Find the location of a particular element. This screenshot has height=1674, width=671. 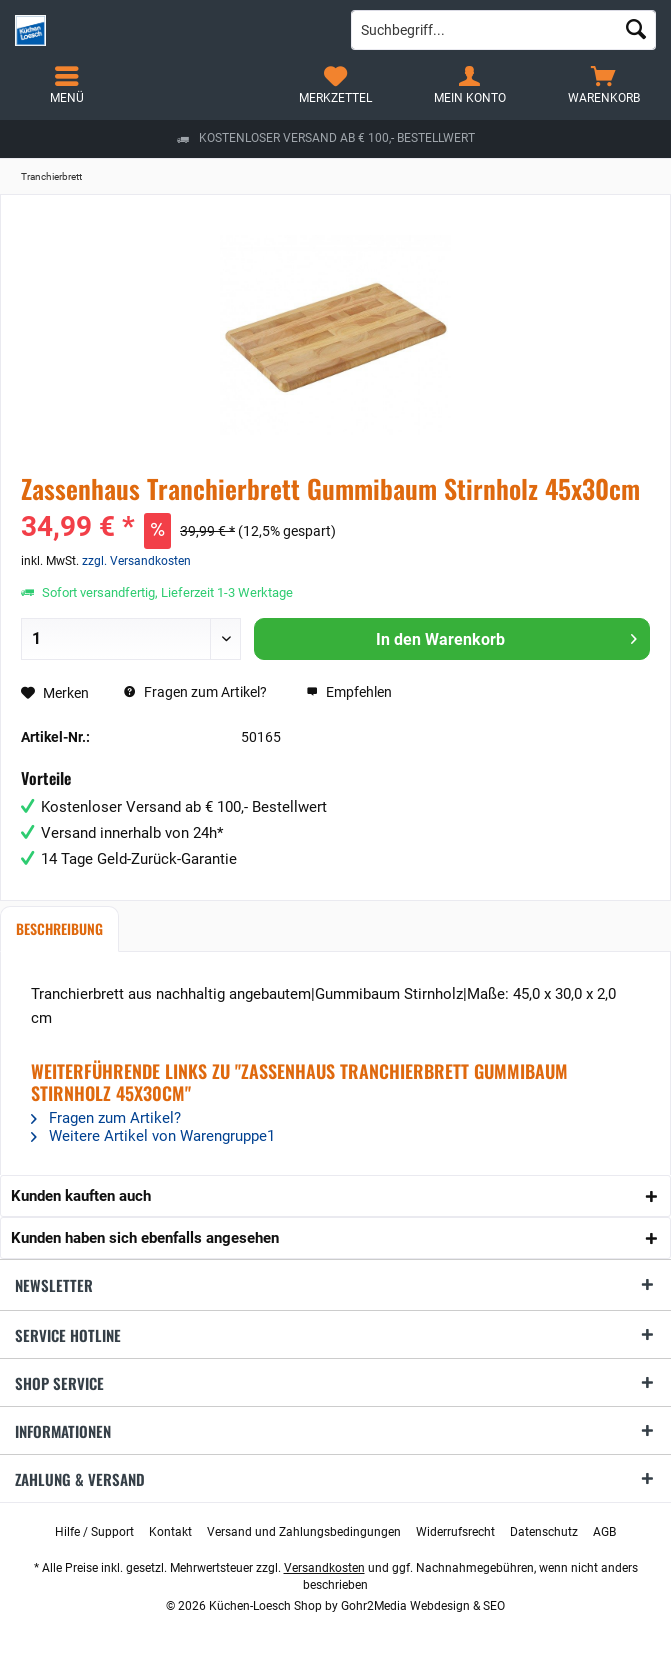

Widerrufsrecht is located at coordinates (455, 1532).